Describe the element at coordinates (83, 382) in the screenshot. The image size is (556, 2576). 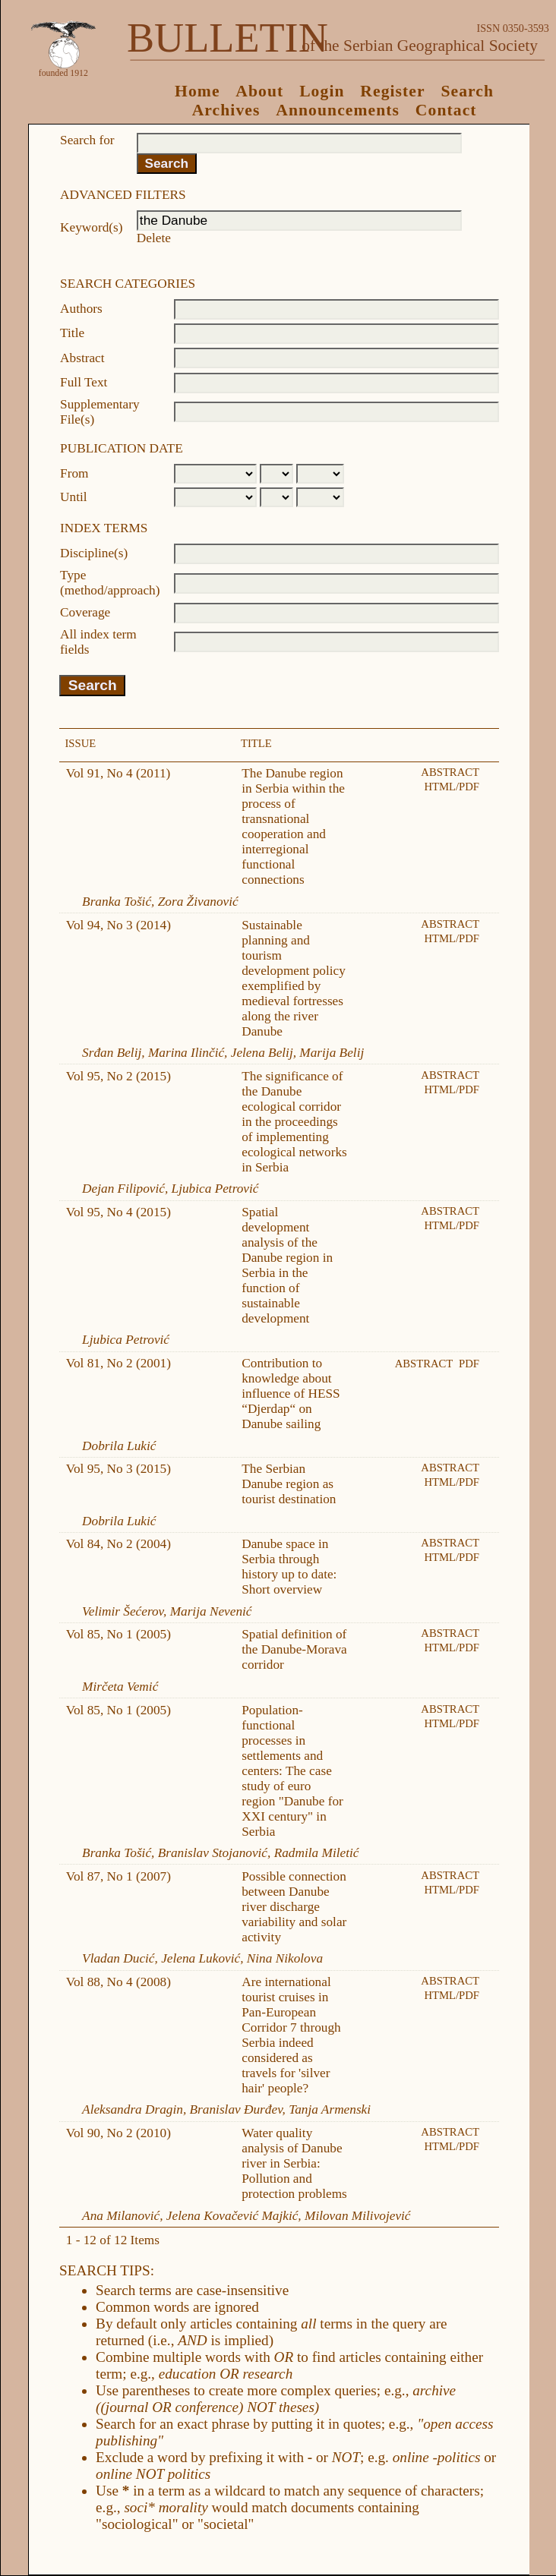
I see `Full Text` at that location.